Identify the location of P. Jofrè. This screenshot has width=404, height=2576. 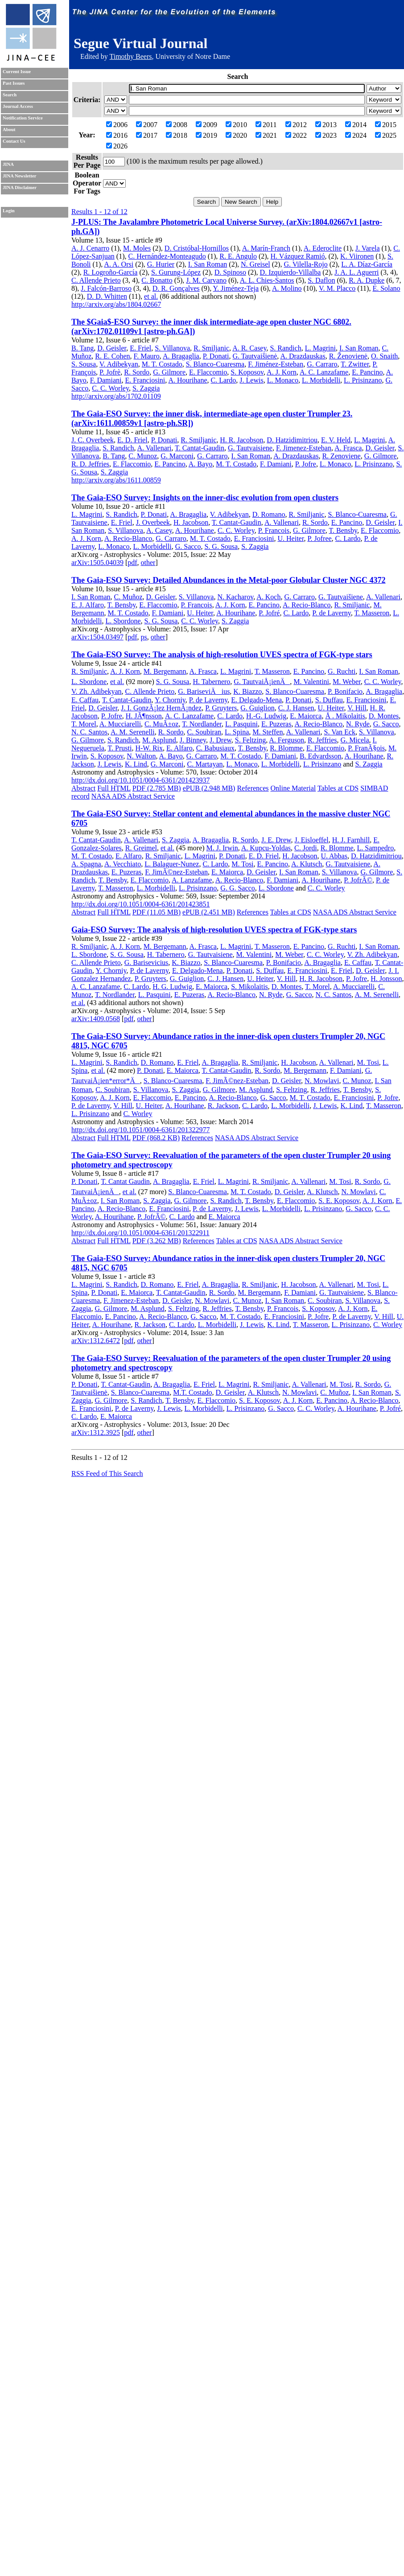
(109, 372).